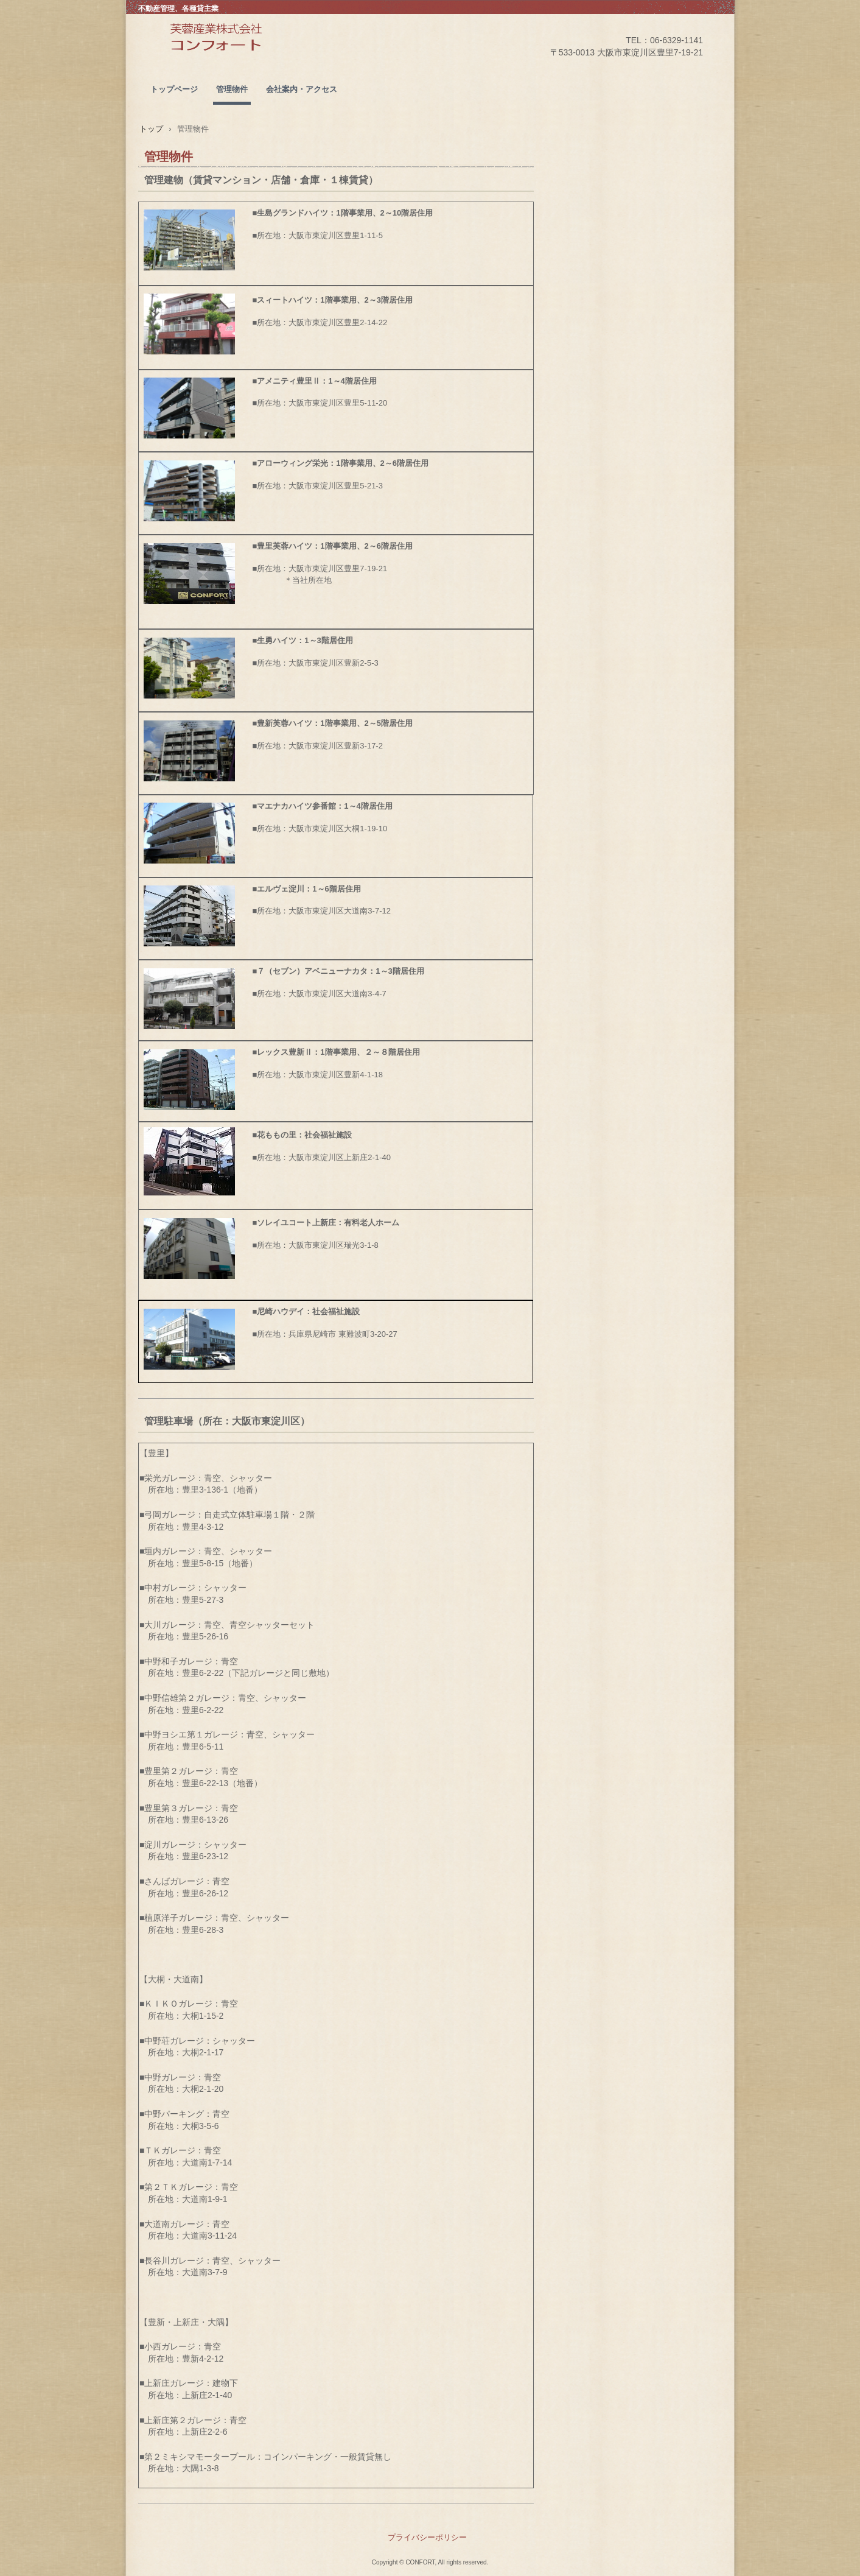 The image size is (860, 2576). I want to click on 管理物件, so click(232, 89).